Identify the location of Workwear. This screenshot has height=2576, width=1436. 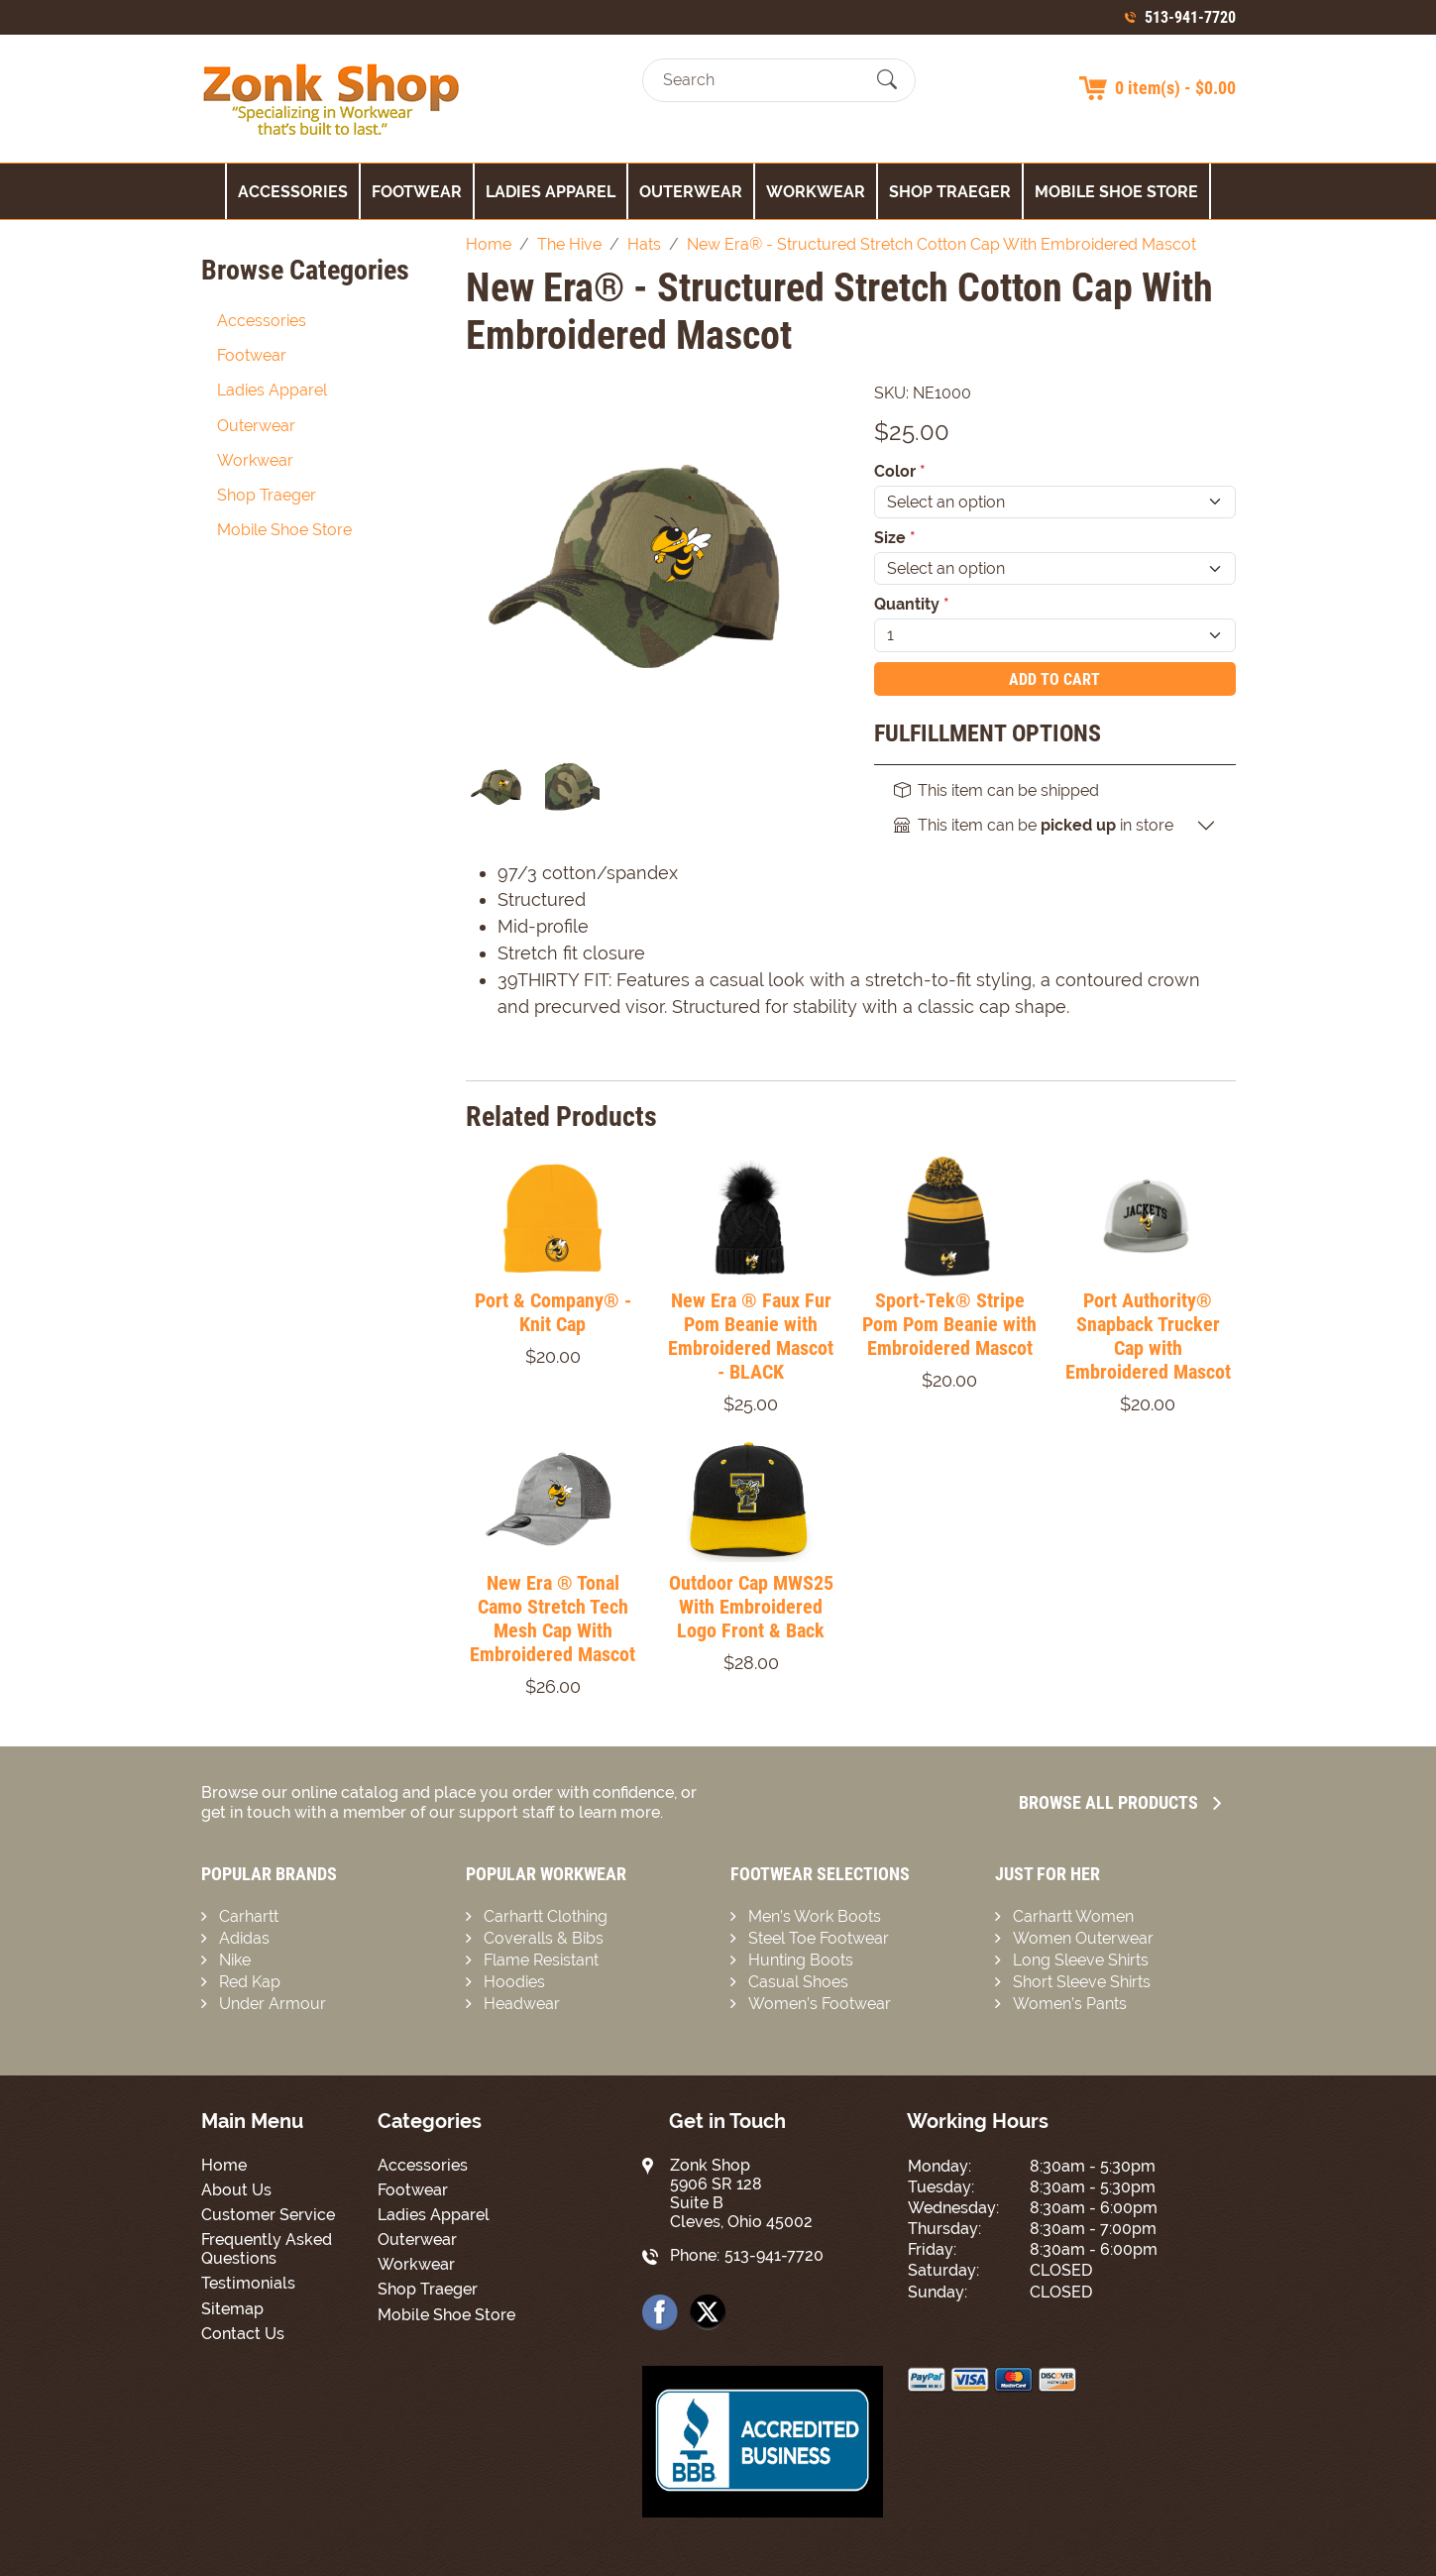
(815, 191).